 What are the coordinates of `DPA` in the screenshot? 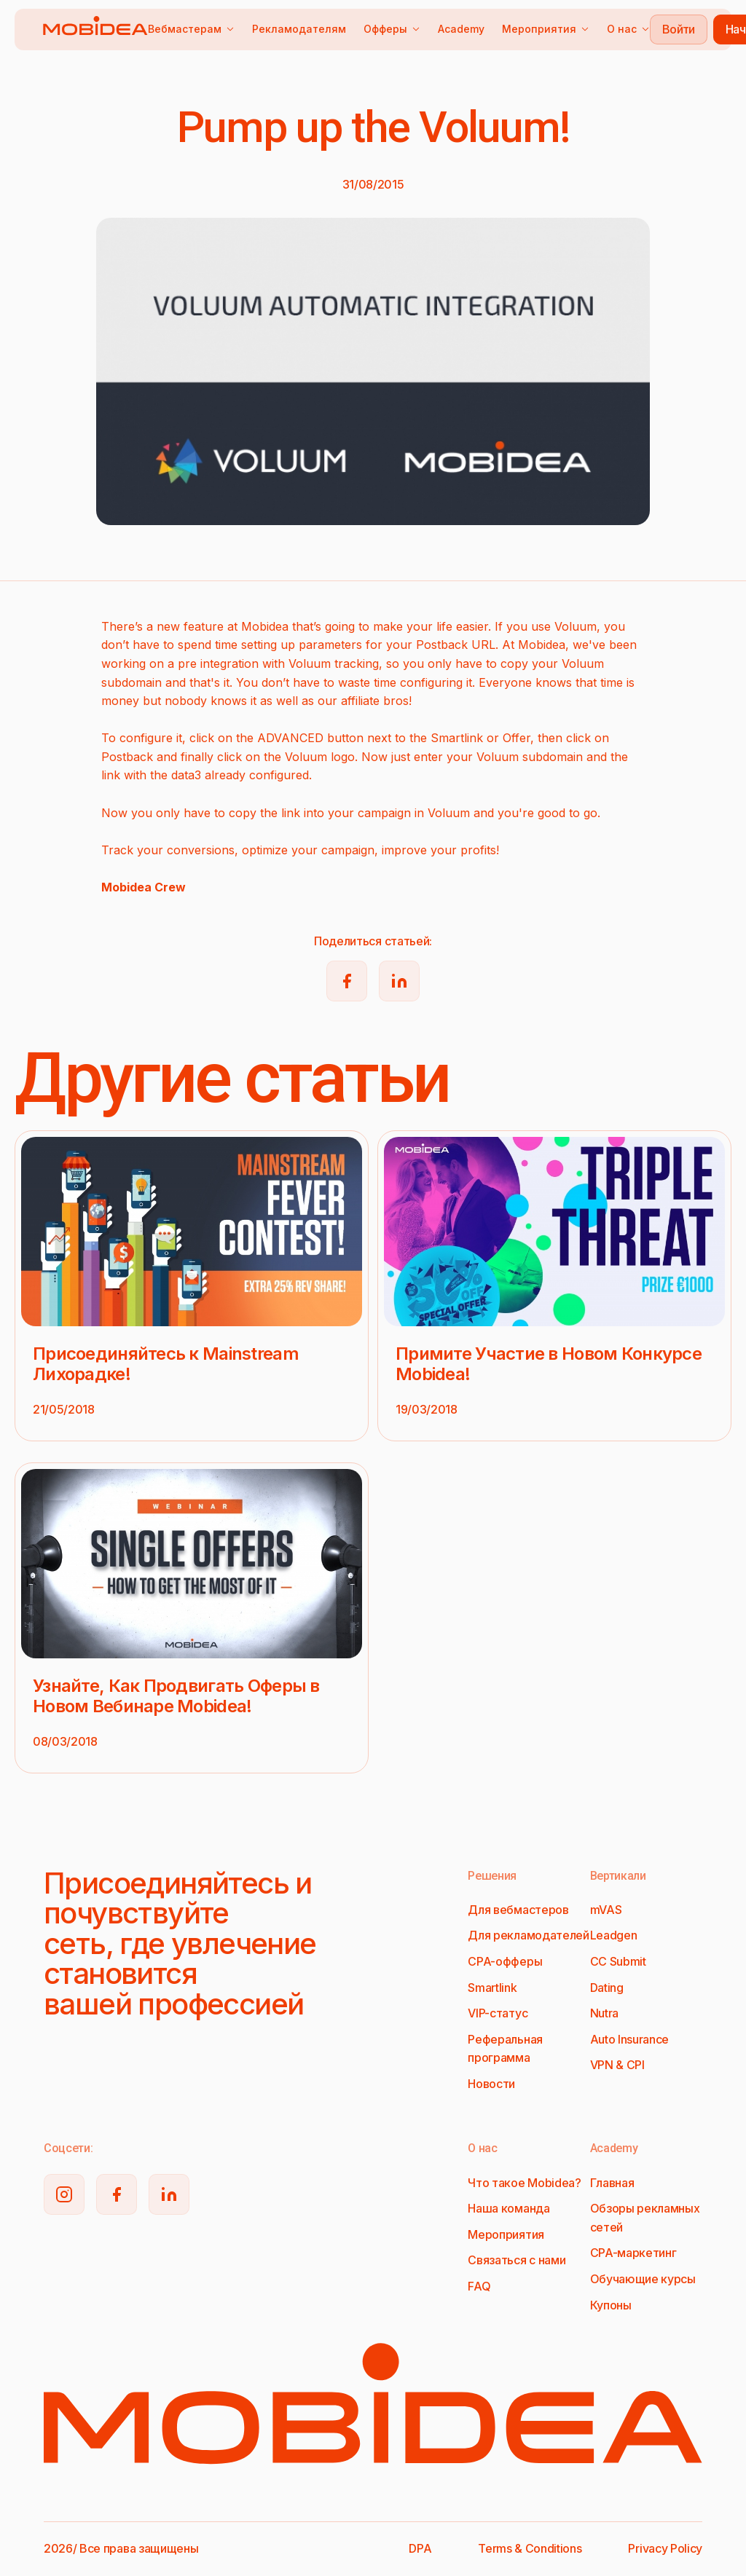 It's located at (420, 2548).